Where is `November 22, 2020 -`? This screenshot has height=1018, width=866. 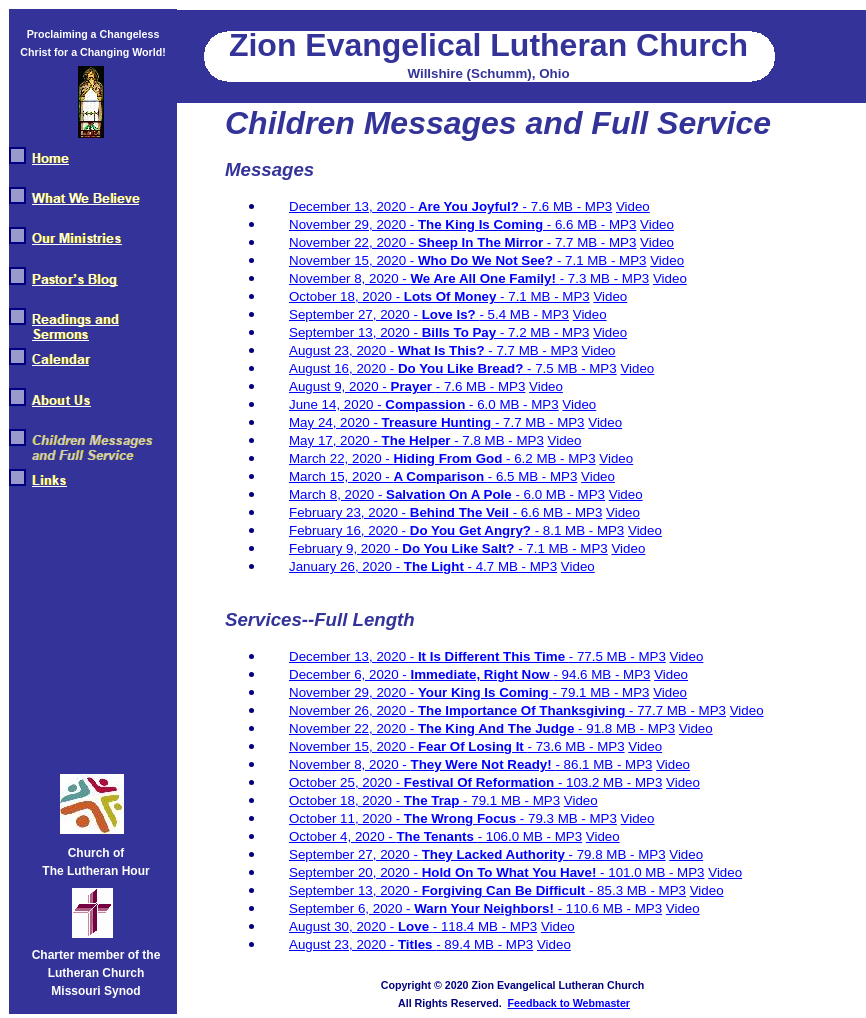 November 22, 2020 - is located at coordinates (353, 242).